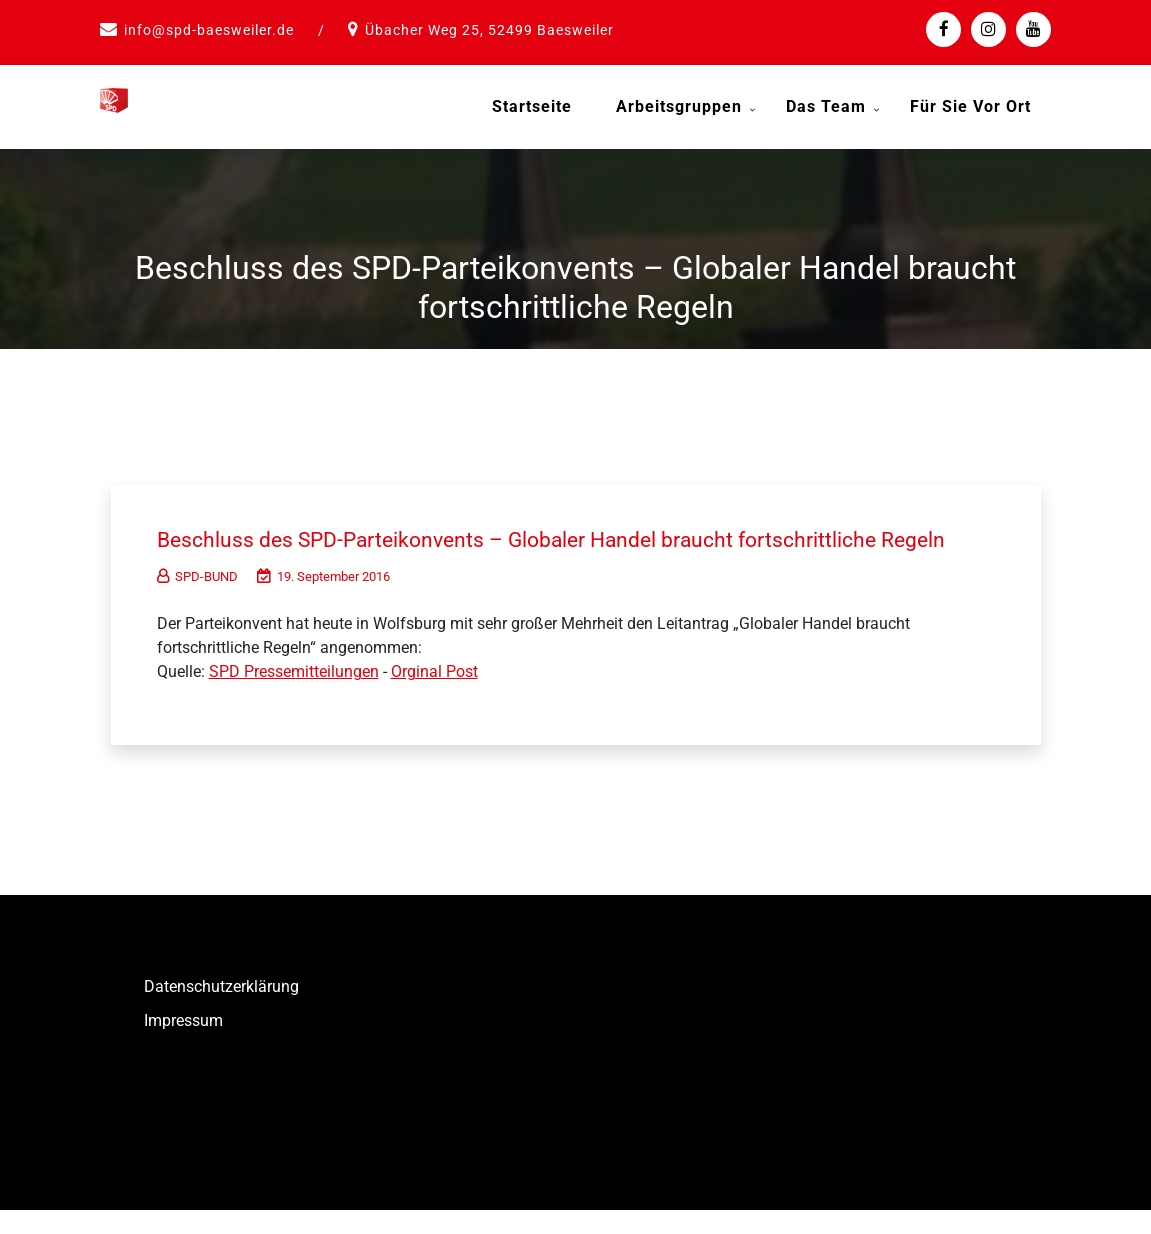  Describe the element at coordinates (209, 30) in the screenshot. I see `info@spd-baesweiler.de` at that location.